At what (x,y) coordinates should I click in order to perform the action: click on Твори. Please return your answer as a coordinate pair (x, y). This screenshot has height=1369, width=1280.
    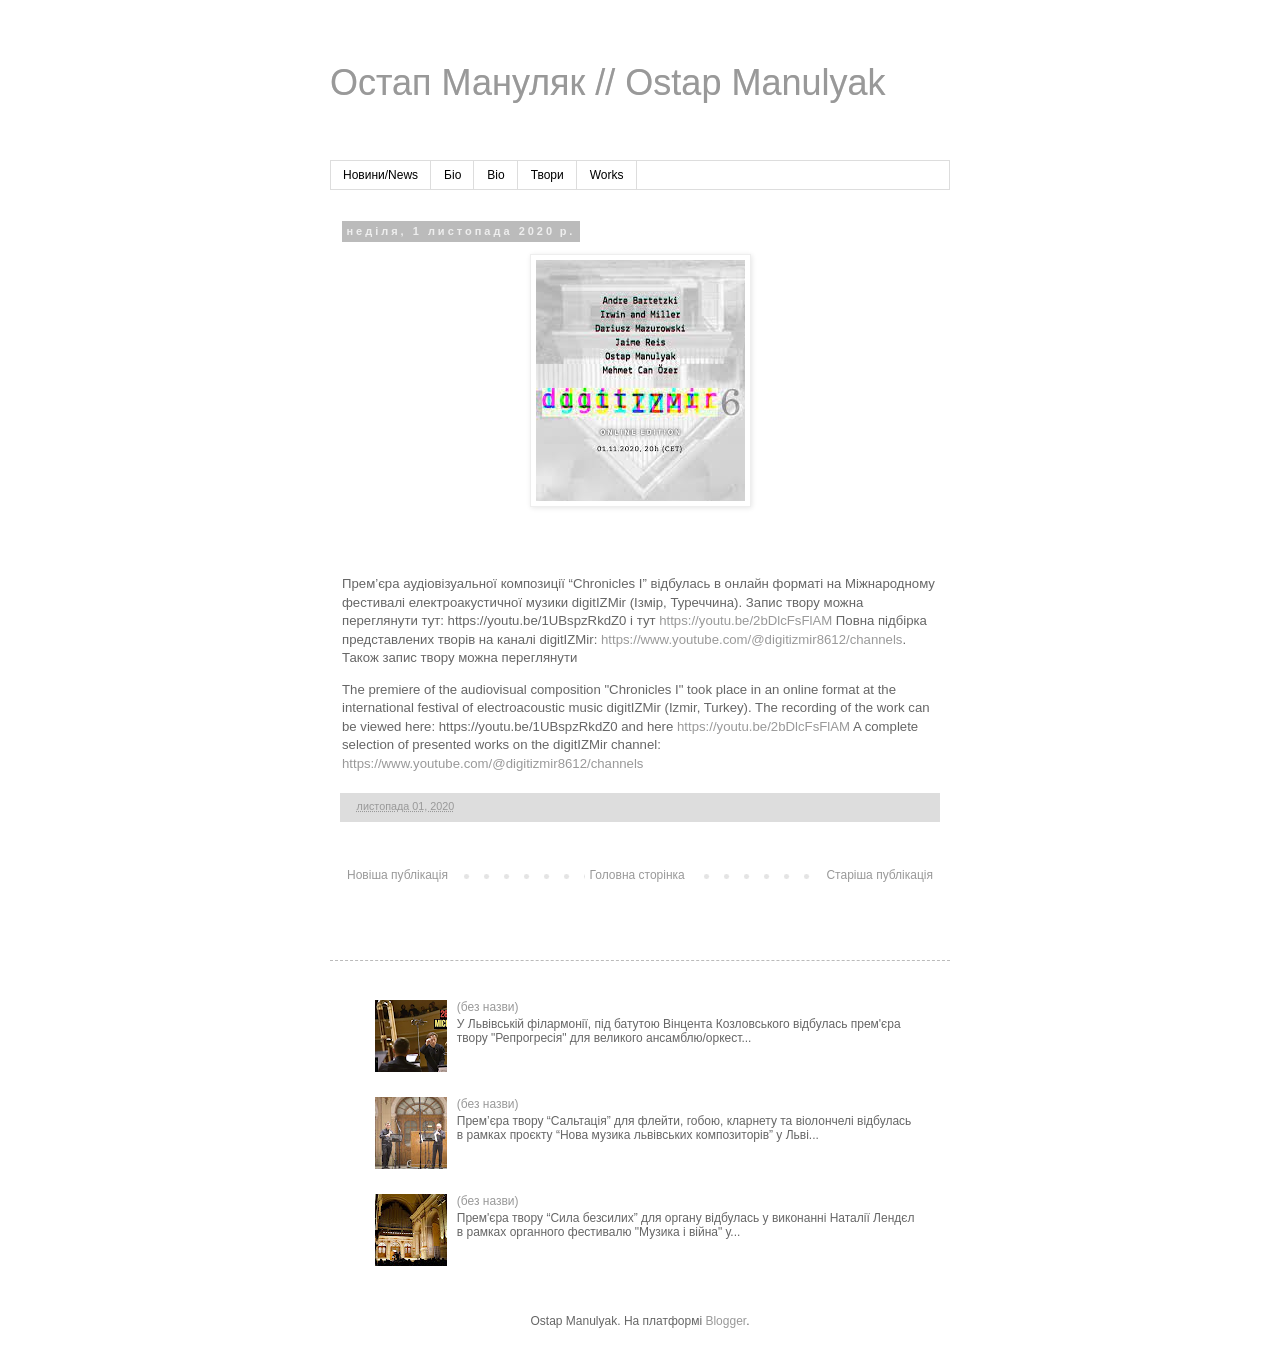
    Looking at the image, I should click on (547, 175).